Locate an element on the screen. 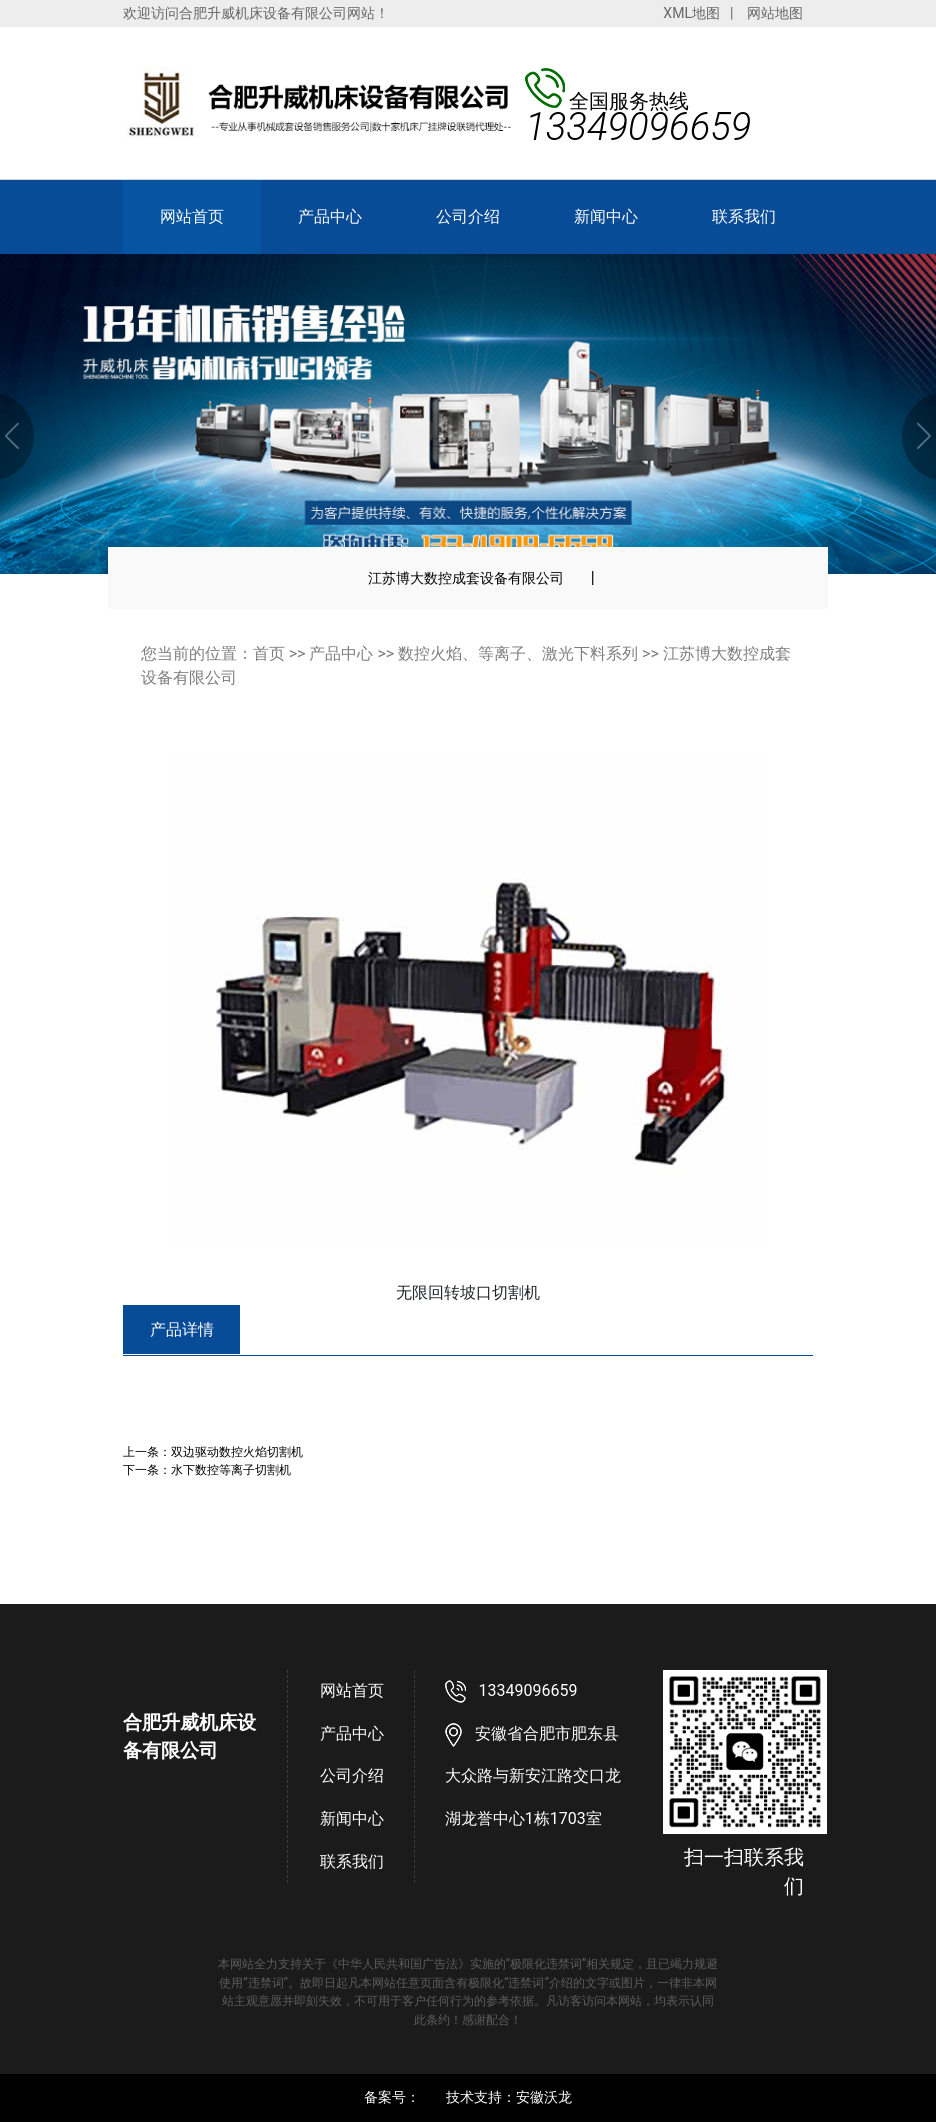 The image size is (936, 2122). 数控火焰、等离子、激光下料系列 is located at coordinates (518, 653).